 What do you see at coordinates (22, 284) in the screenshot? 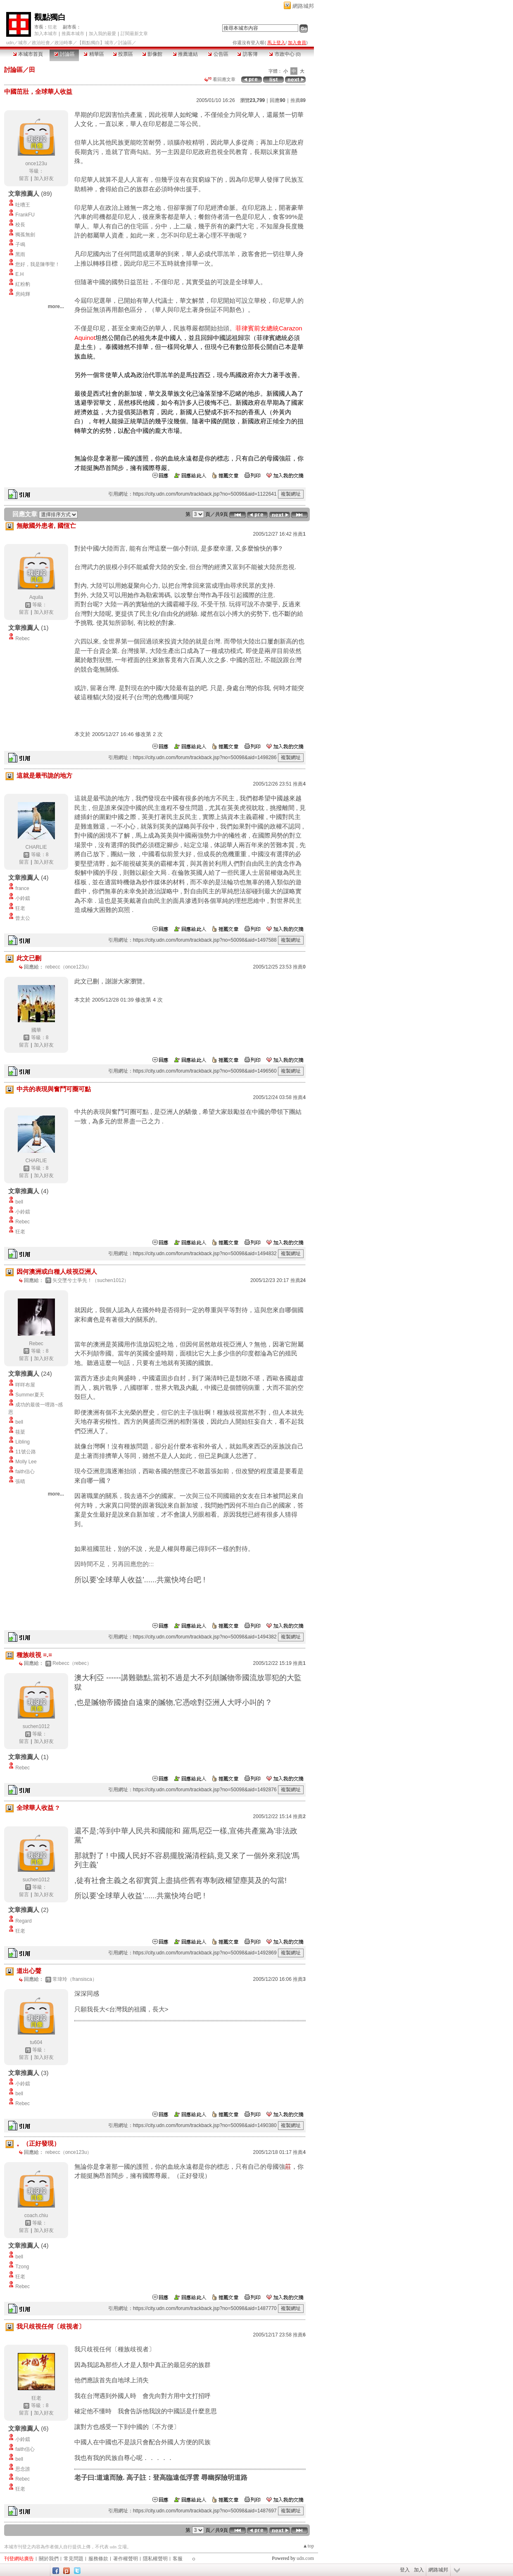
I see `紅粉豹` at bounding box center [22, 284].